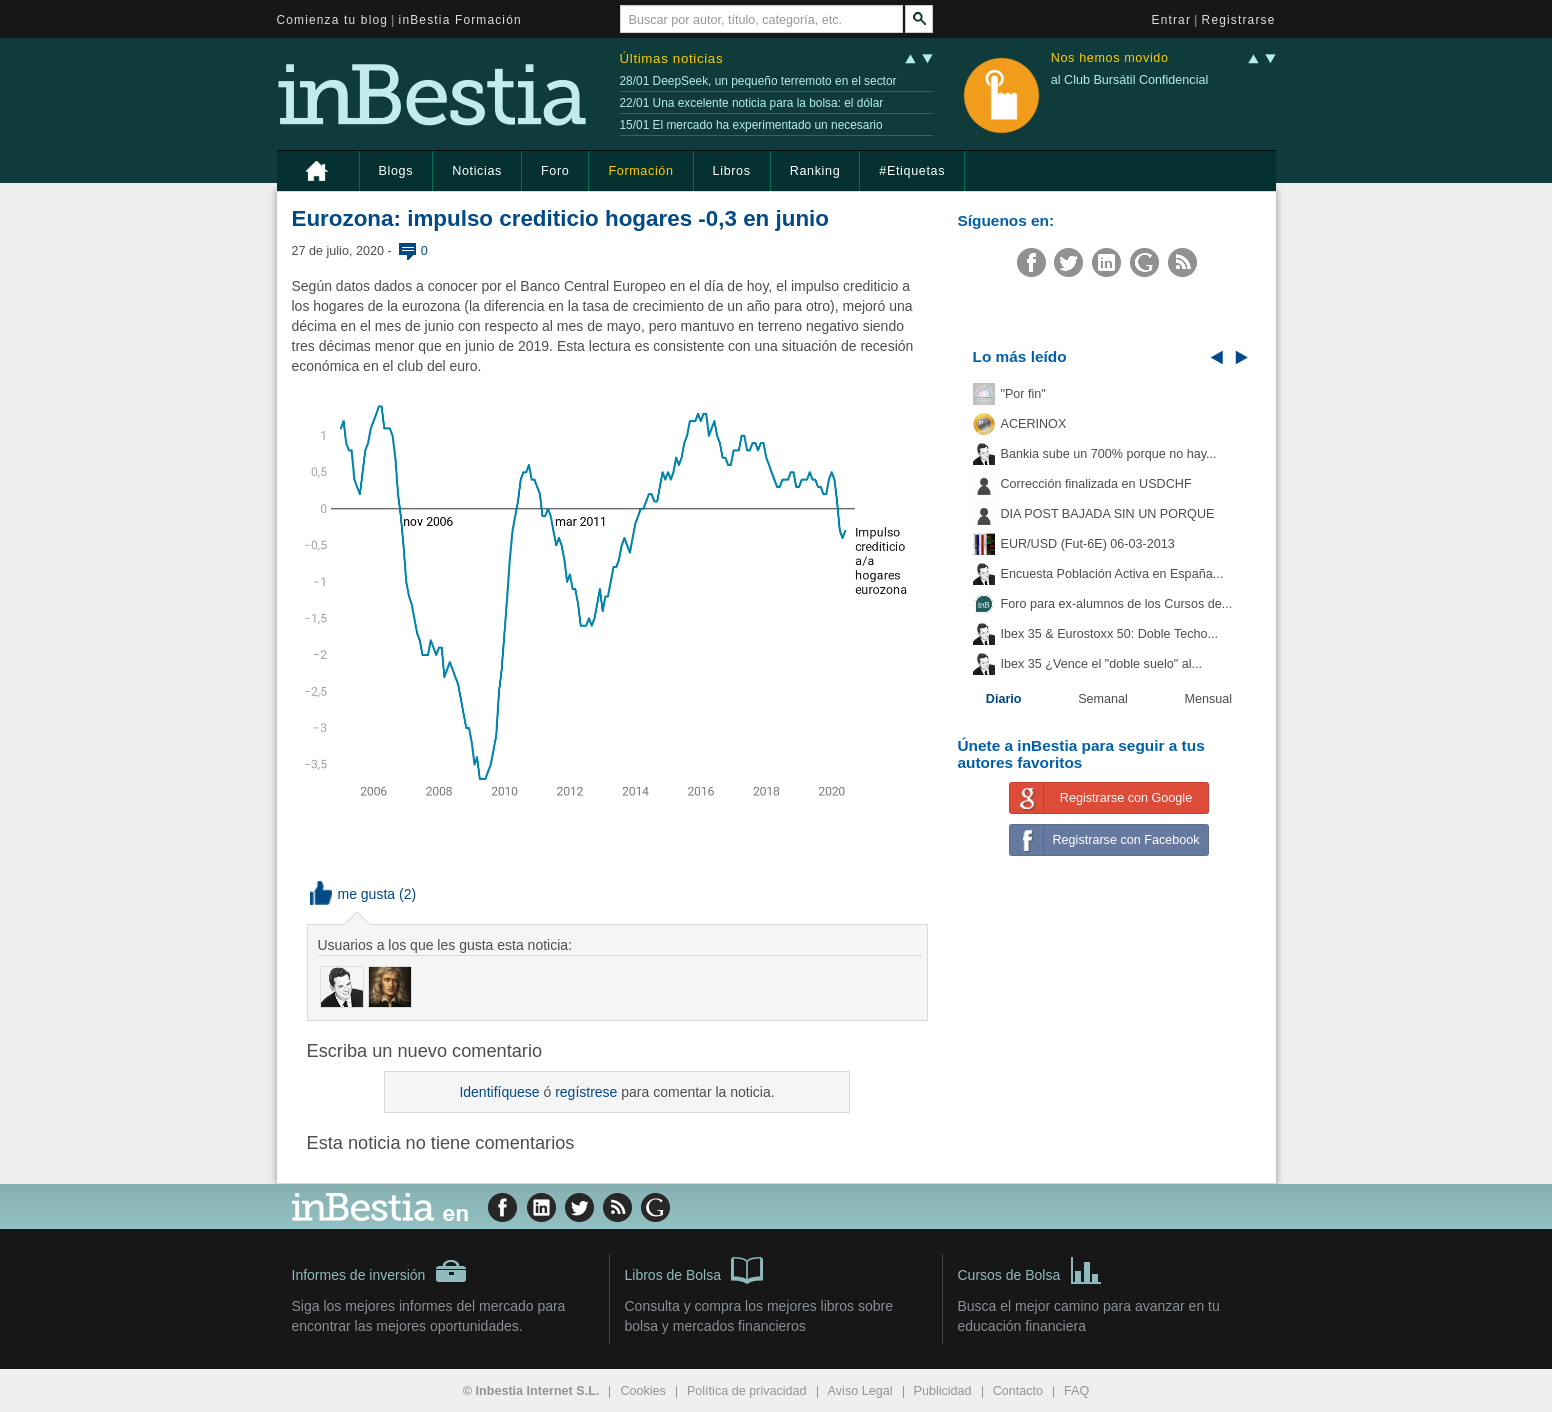 The width and height of the screenshot is (1552, 1412). What do you see at coordinates (1117, 604) in the screenshot?
I see `Foro para ex-alumnos de los Cursos de...` at bounding box center [1117, 604].